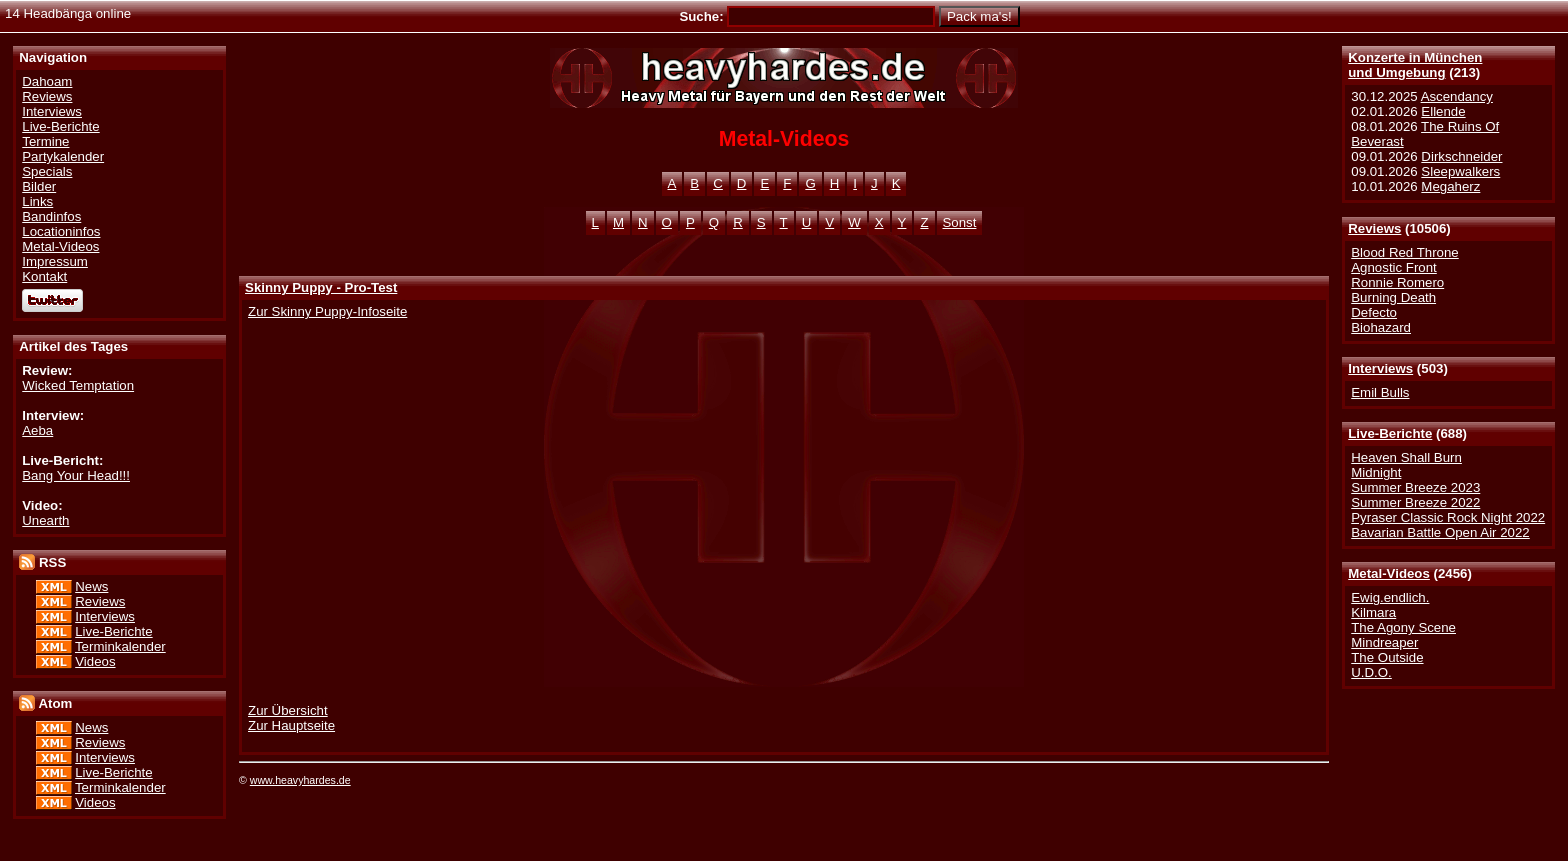  Describe the element at coordinates (1460, 171) in the screenshot. I see `Sleepwalkers` at that location.